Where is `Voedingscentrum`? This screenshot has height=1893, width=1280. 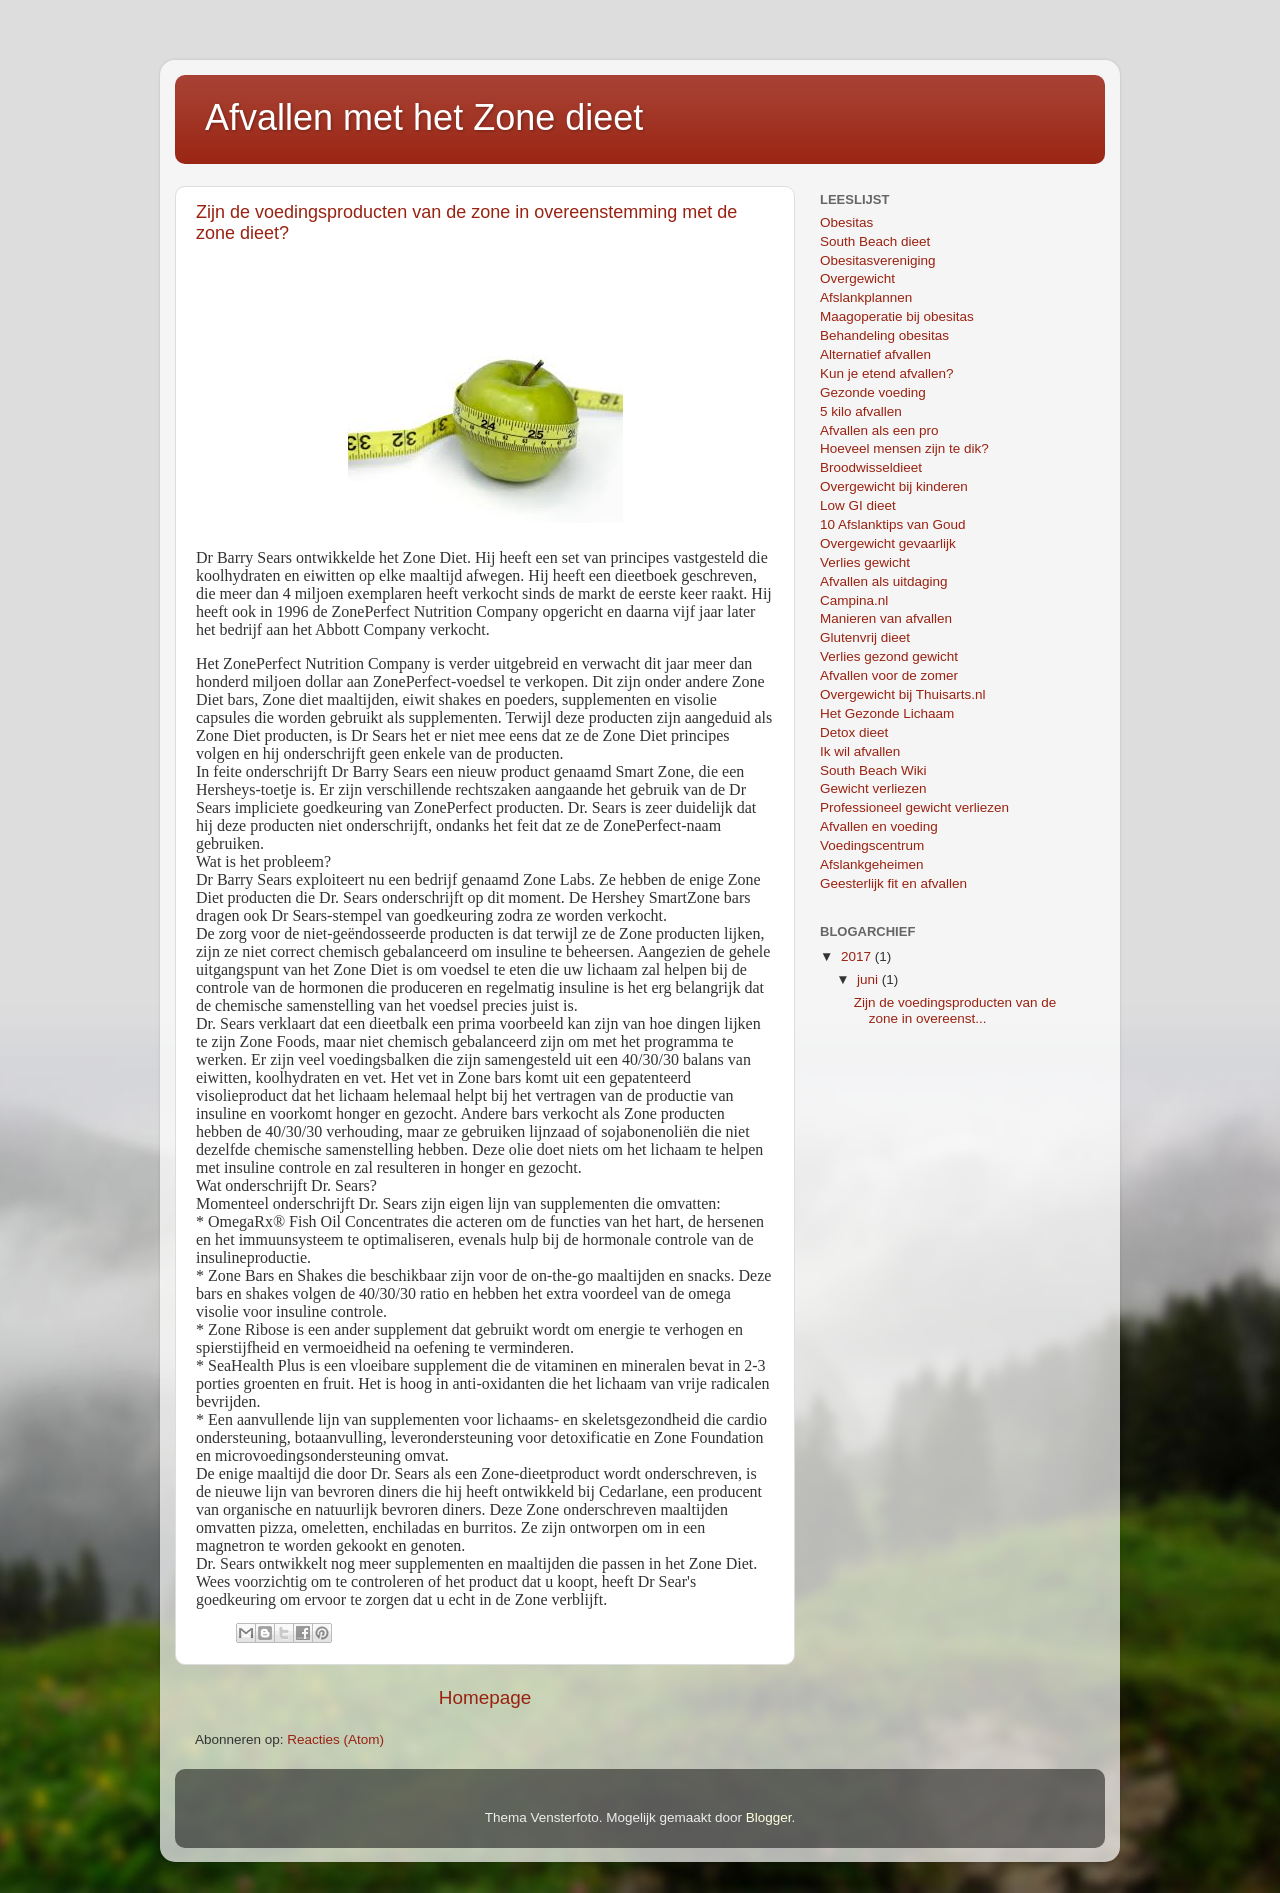
Voedingscentrum is located at coordinates (872, 845).